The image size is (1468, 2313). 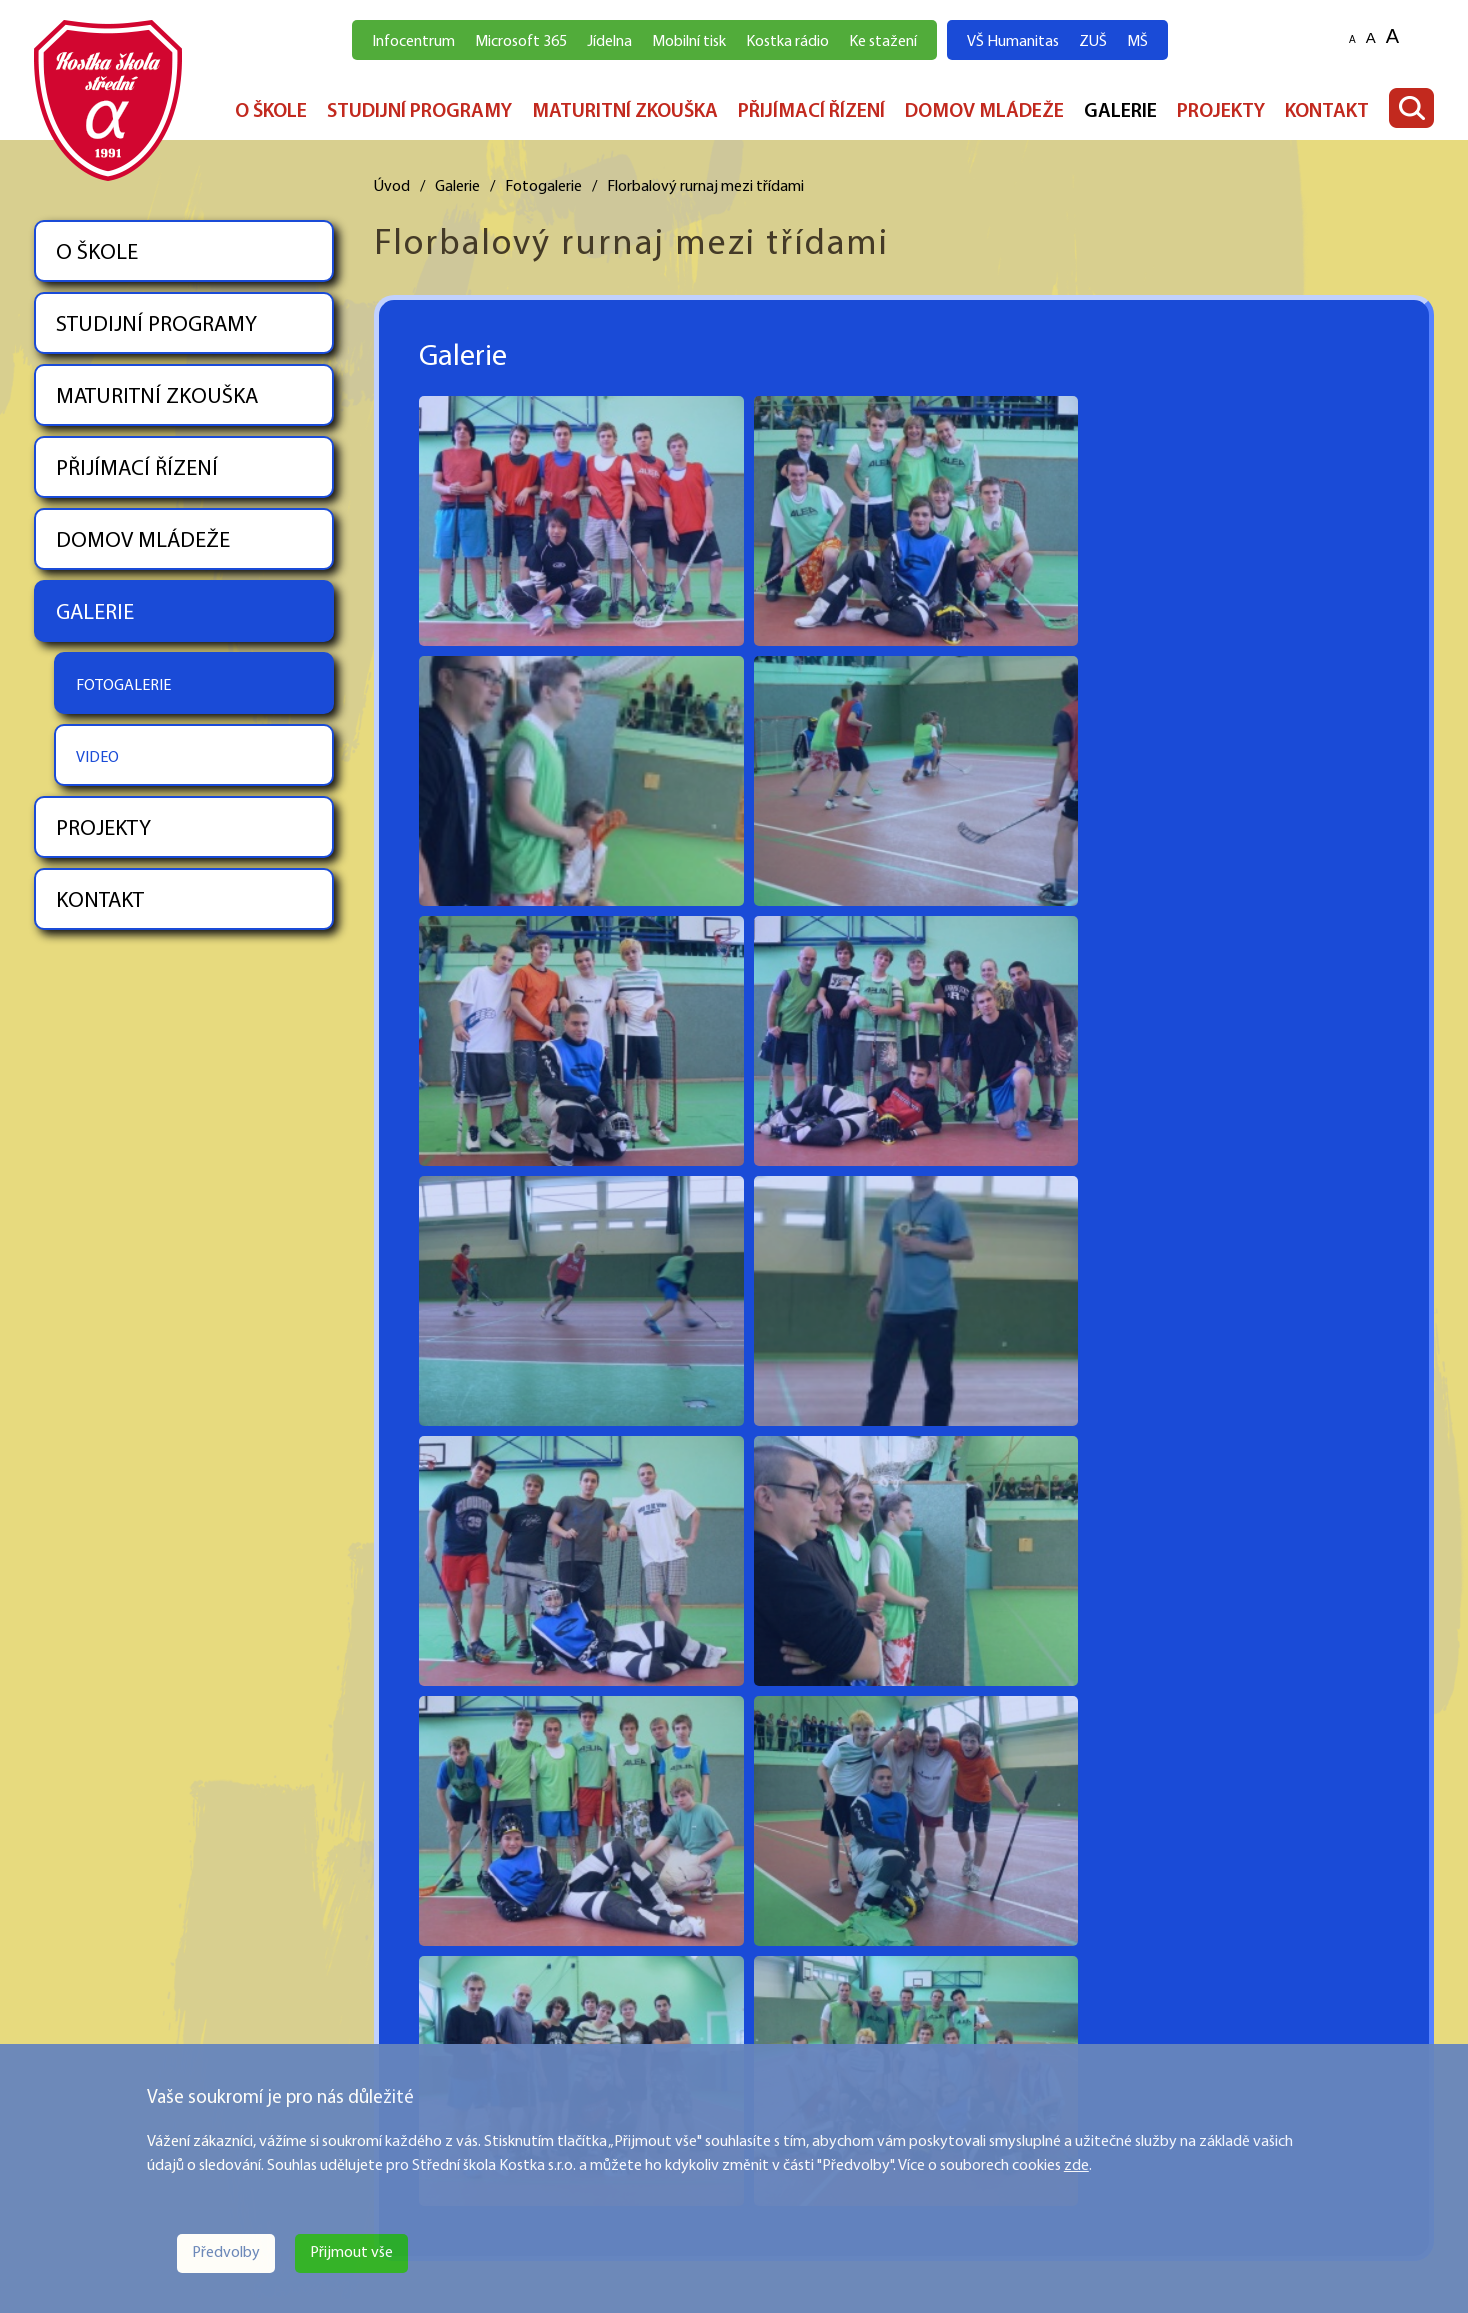 I want to click on MŠ, so click(x=1137, y=42).